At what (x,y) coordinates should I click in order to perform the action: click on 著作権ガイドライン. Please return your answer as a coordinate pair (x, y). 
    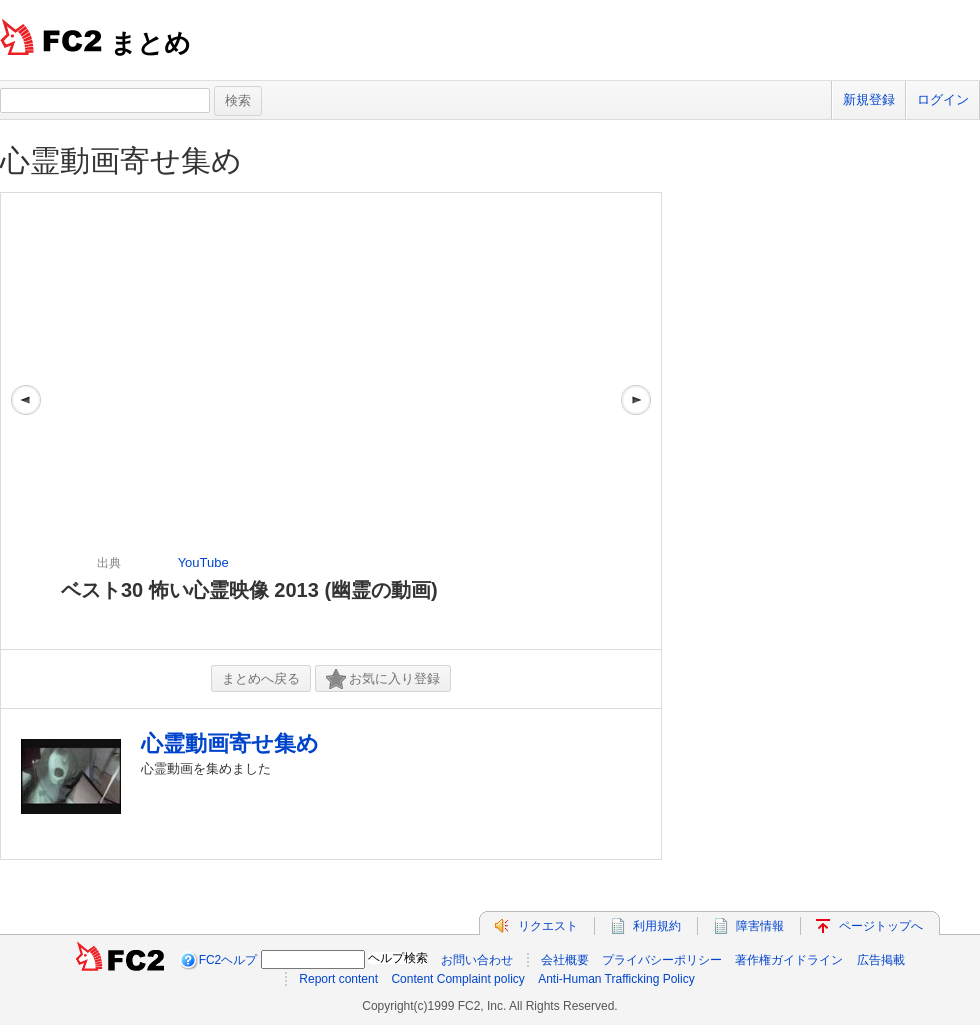
    Looking at the image, I should click on (789, 960).